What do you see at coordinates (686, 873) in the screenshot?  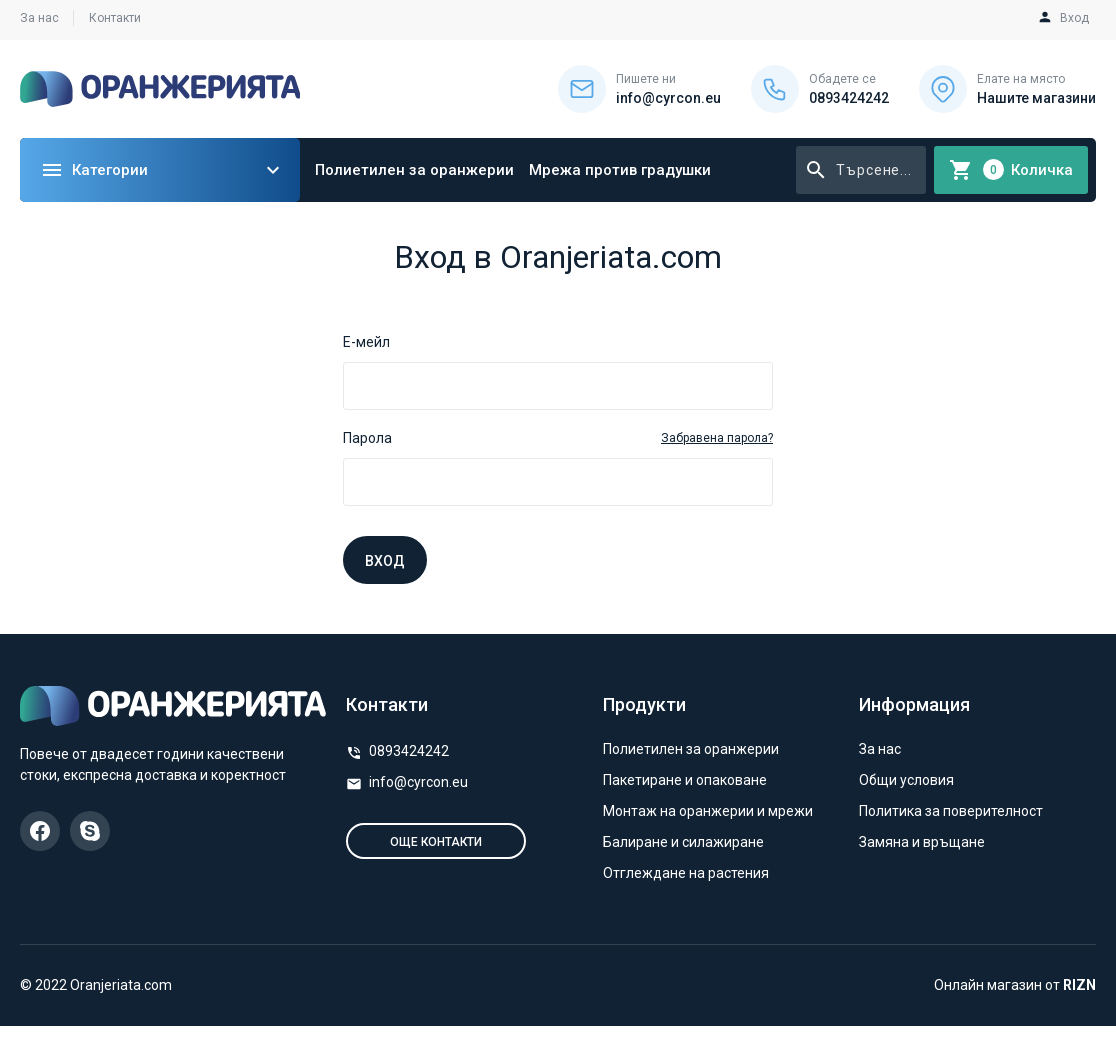 I see `Отглеждане на растения` at bounding box center [686, 873].